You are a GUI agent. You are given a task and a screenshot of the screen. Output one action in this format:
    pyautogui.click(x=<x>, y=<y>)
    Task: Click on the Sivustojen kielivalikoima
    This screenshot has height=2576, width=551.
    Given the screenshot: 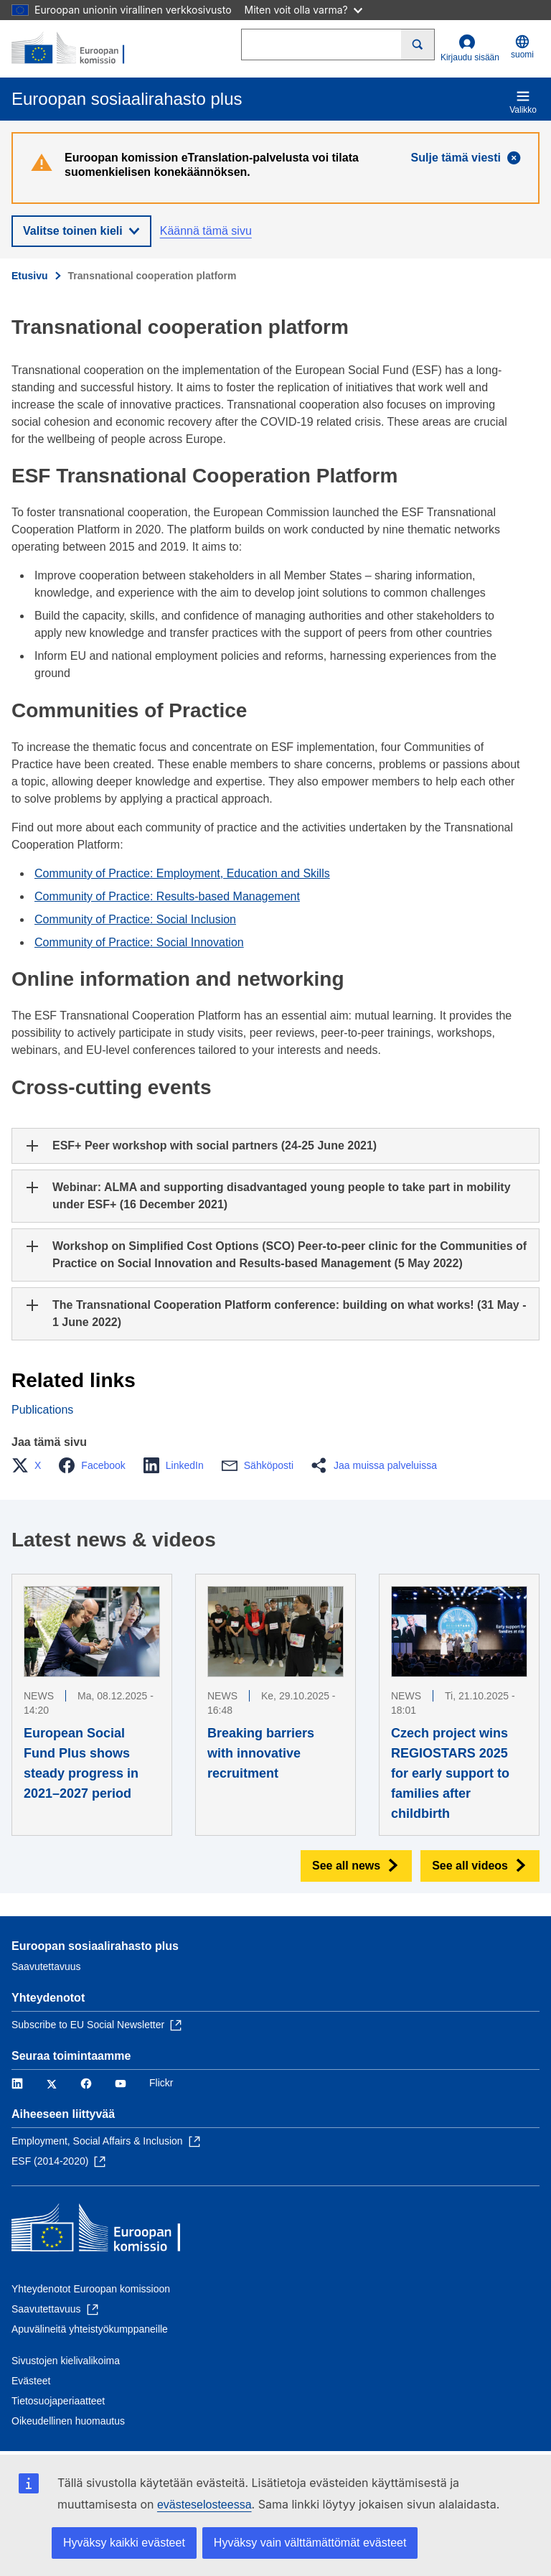 What is the action you would take?
    pyautogui.click(x=65, y=2360)
    